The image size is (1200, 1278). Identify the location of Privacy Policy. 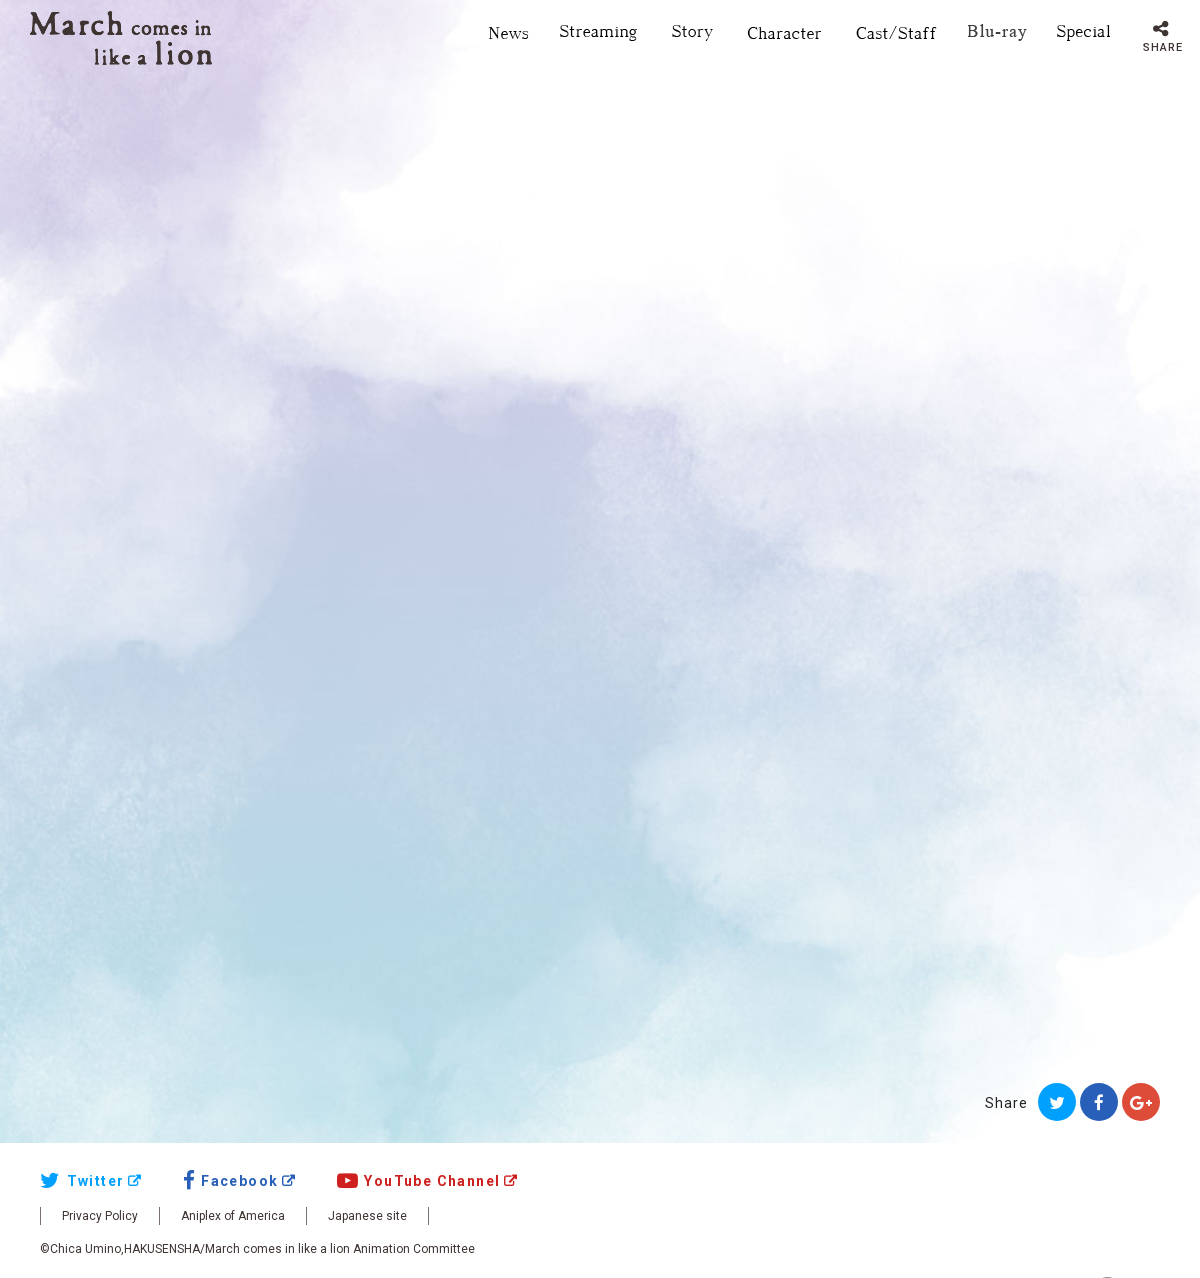
(100, 1216).